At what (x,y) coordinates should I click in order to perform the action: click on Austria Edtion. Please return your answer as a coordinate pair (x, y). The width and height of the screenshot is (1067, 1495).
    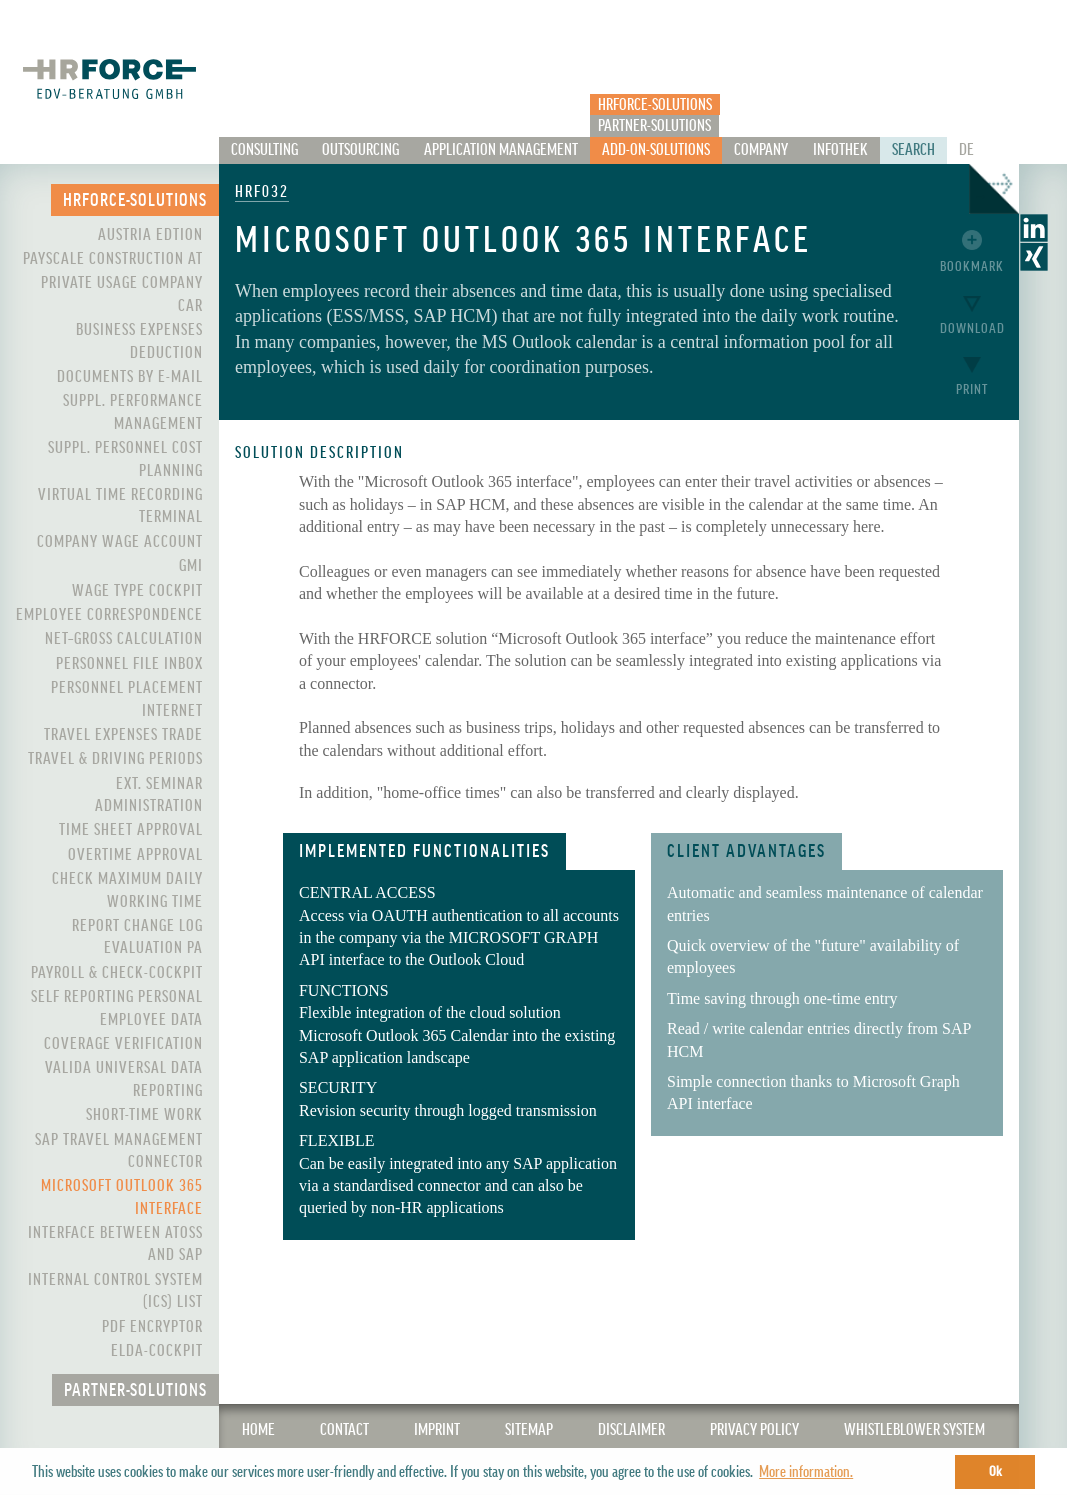
    Looking at the image, I should click on (150, 235).